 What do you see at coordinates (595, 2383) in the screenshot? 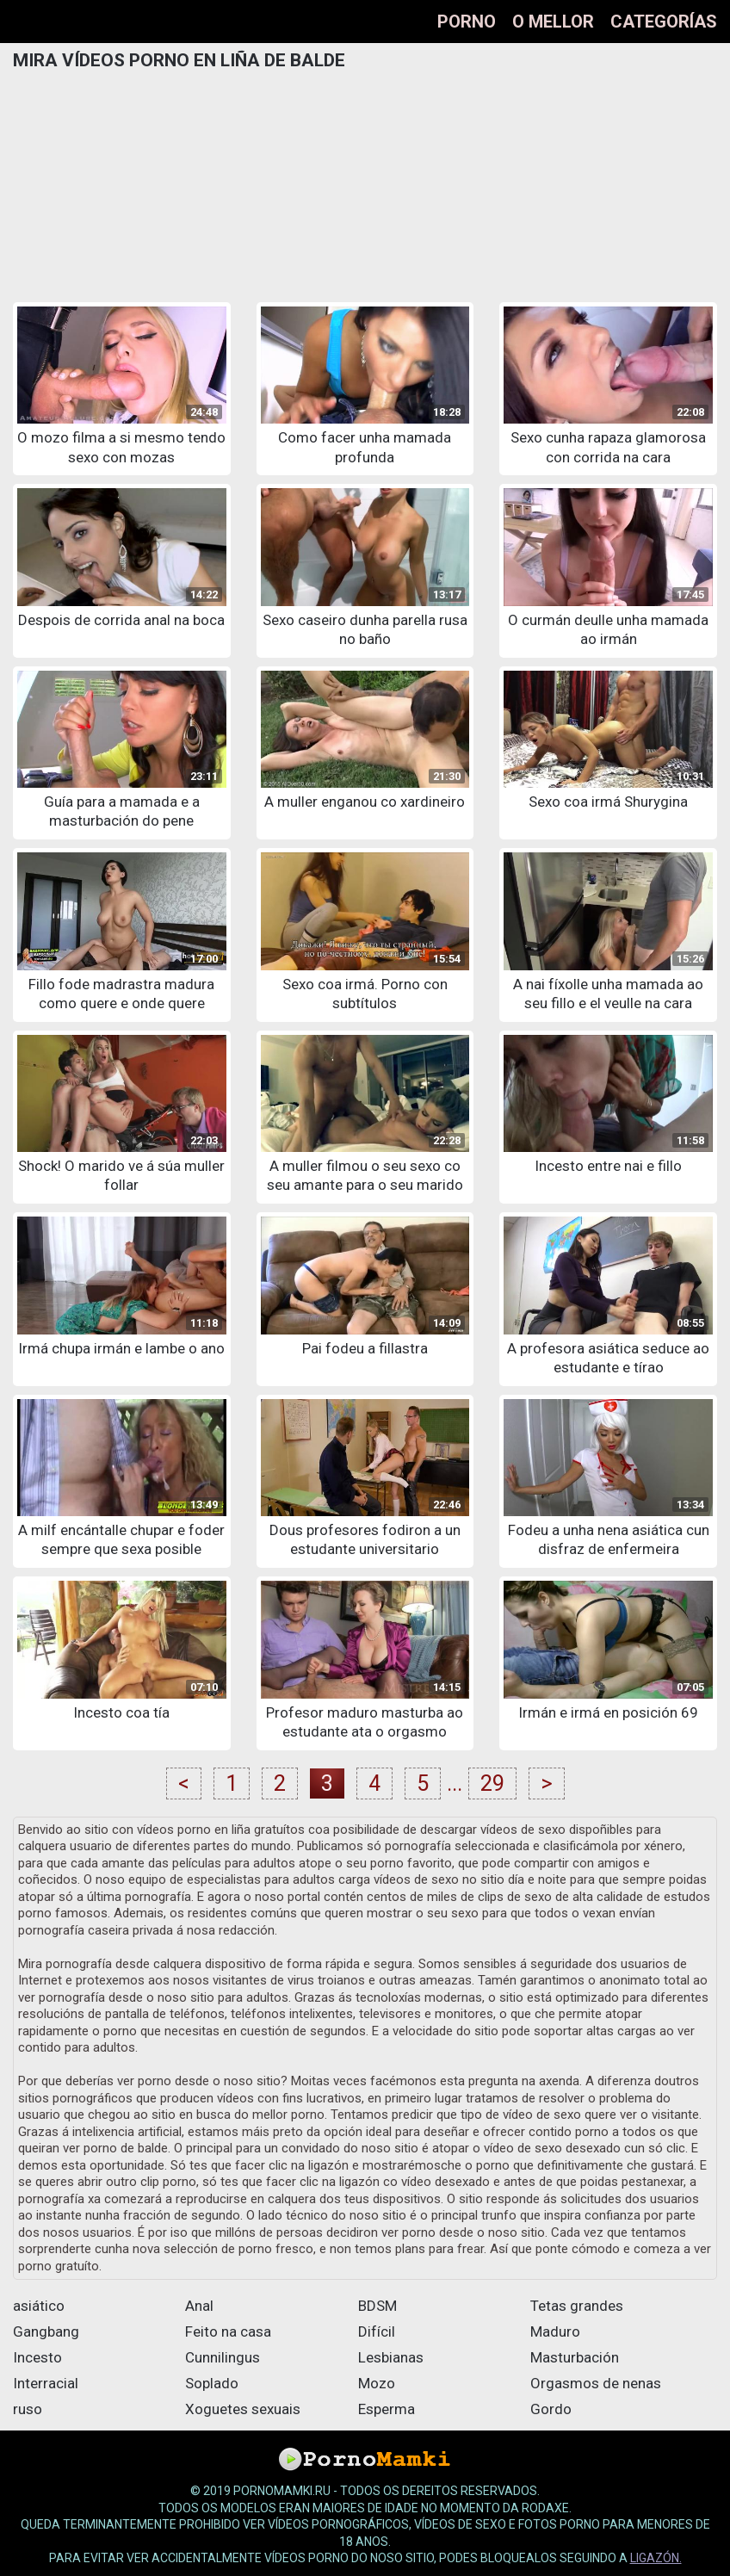
I see `Orgasmos de nenas` at bounding box center [595, 2383].